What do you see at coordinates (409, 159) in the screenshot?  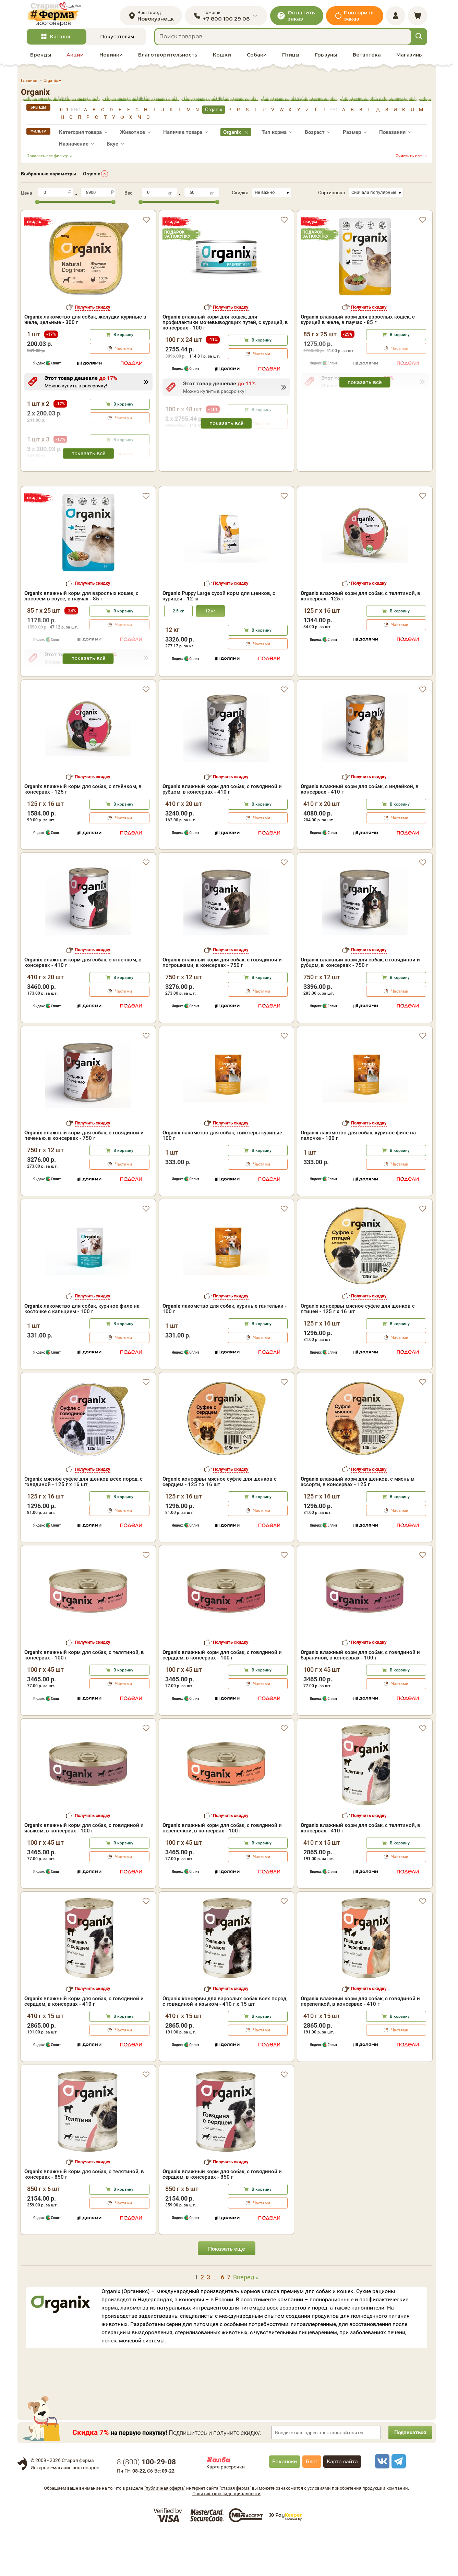 I see `Очистить все` at bounding box center [409, 159].